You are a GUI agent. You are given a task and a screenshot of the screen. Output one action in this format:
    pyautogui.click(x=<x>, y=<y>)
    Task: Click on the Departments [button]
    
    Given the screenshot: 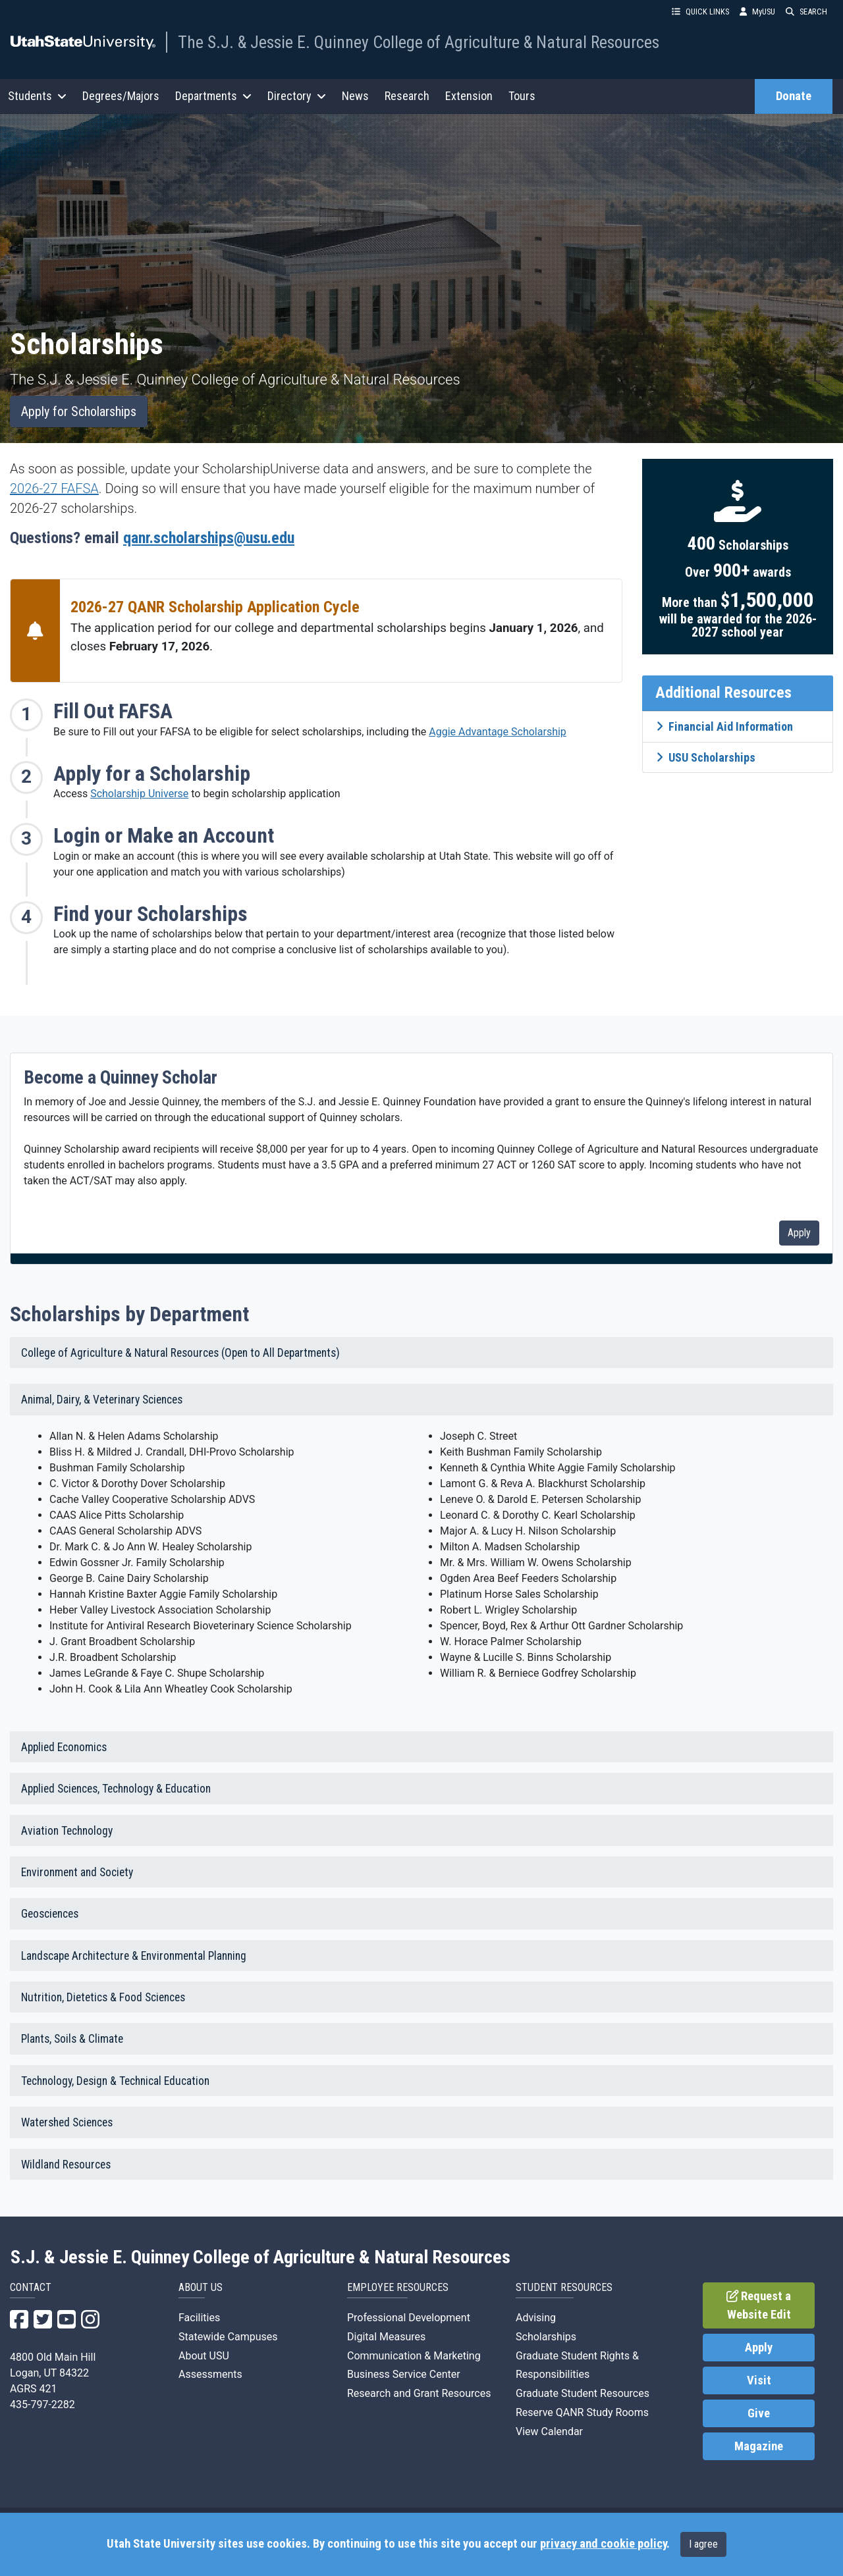 What is the action you would take?
    pyautogui.click(x=213, y=96)
    